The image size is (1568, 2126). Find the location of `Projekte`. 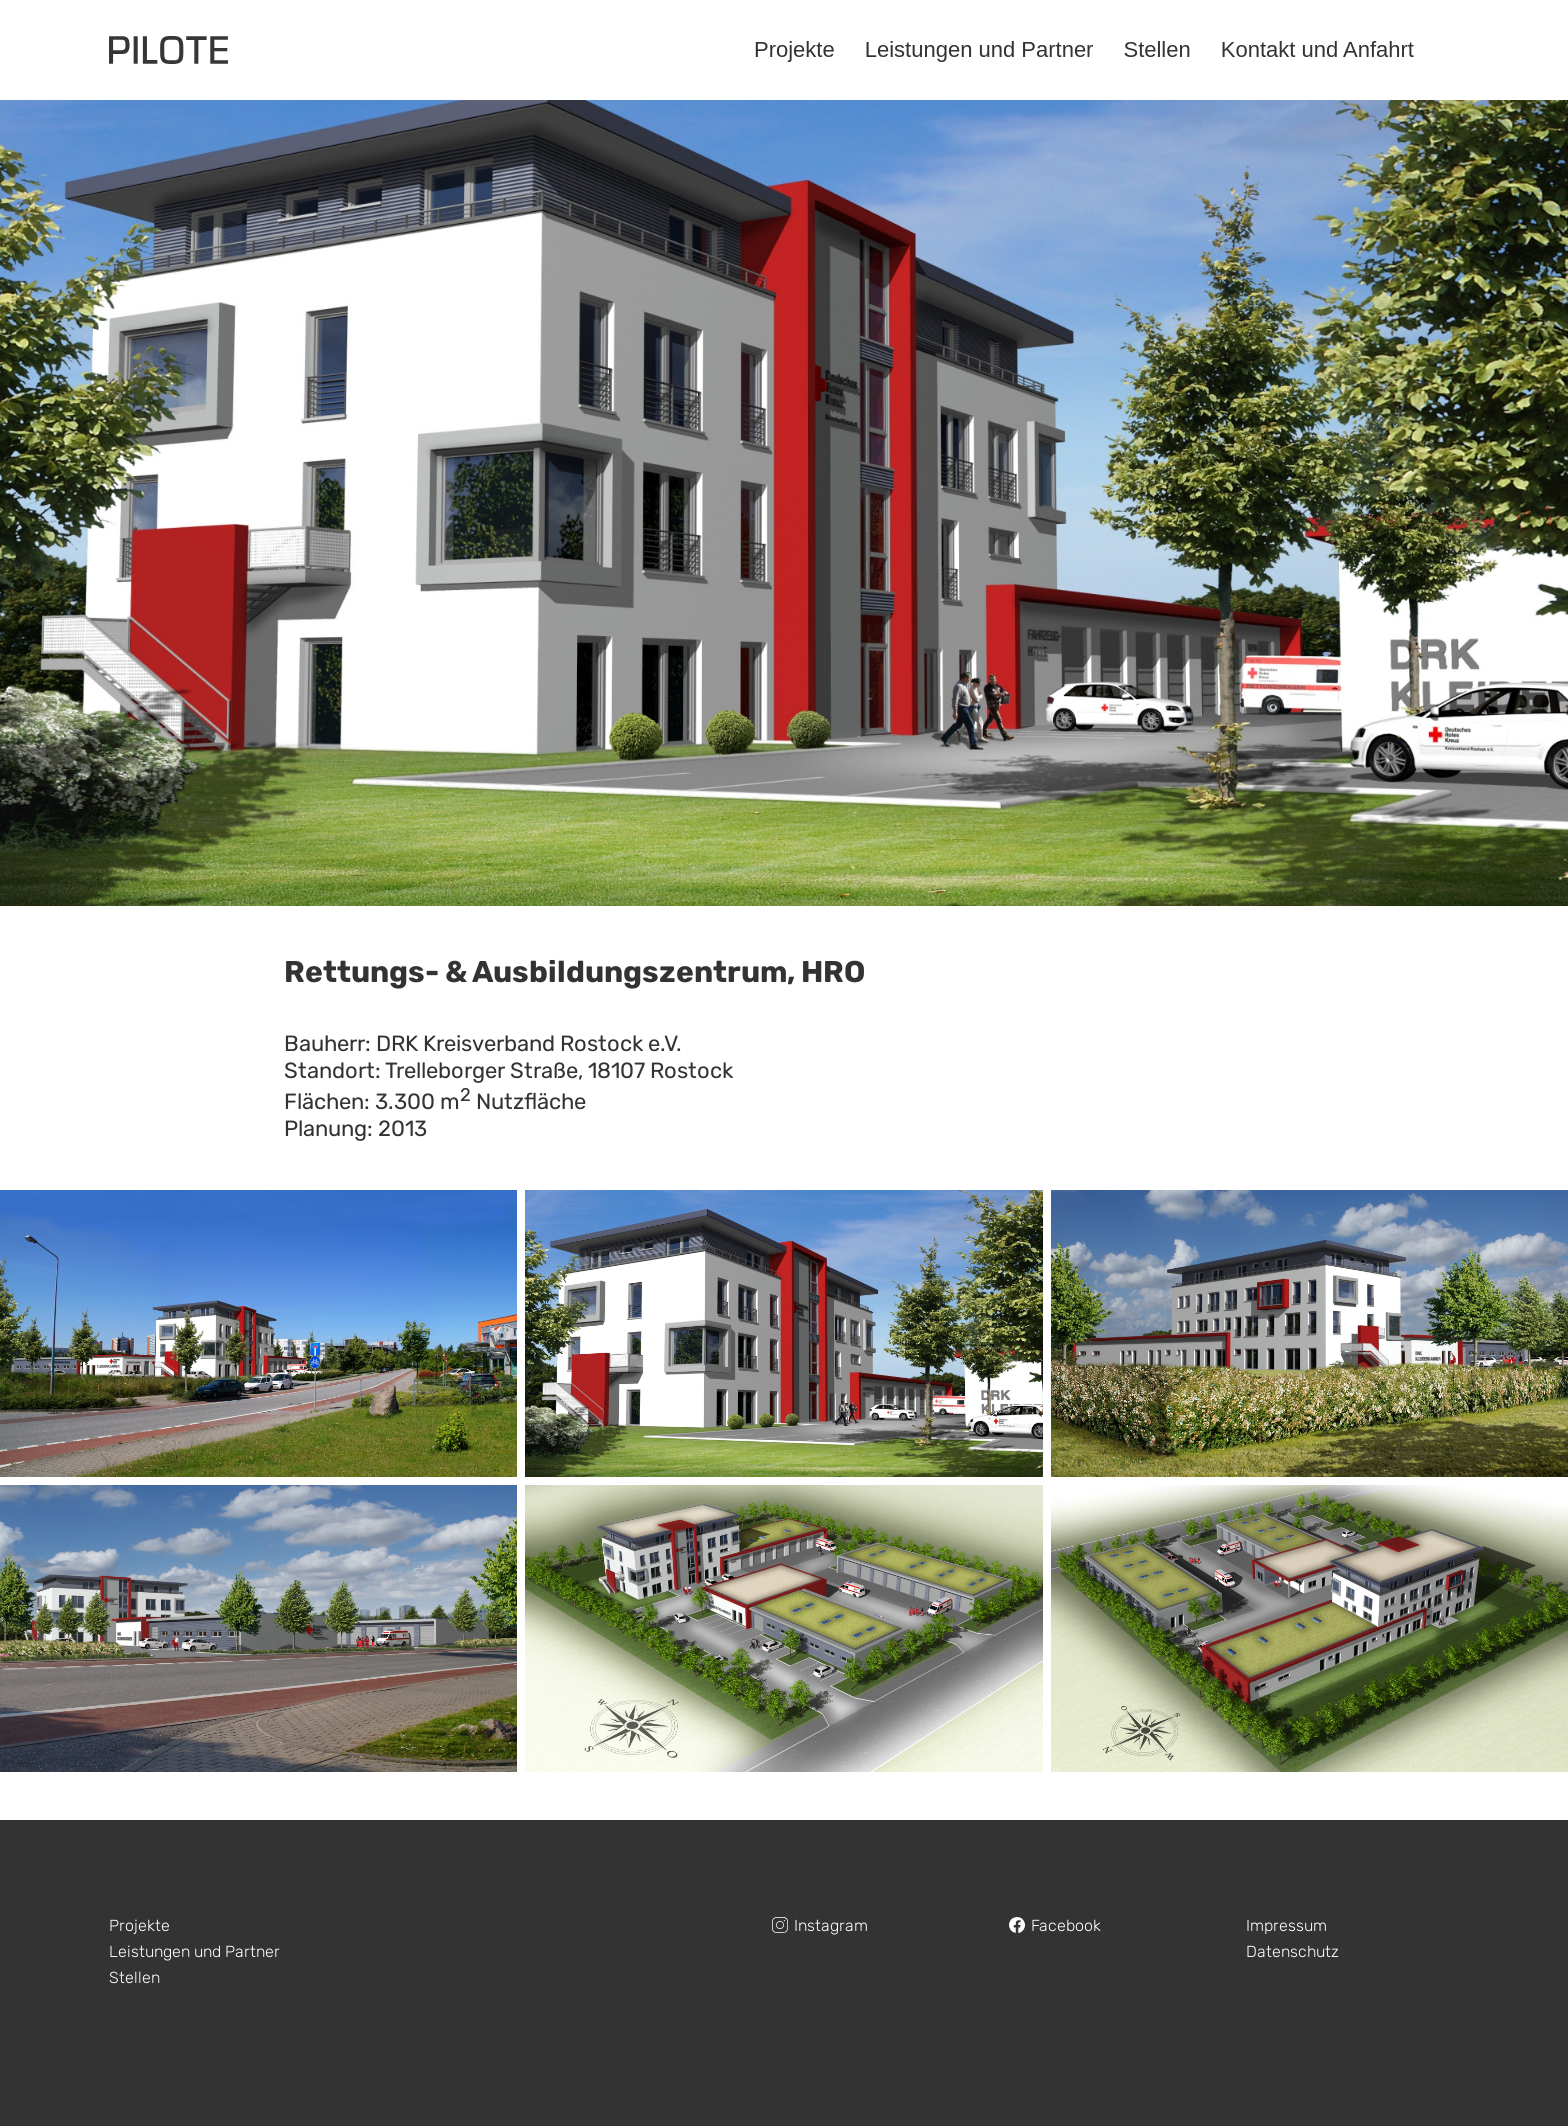

Projekte is located at coordinates (139, 1925).